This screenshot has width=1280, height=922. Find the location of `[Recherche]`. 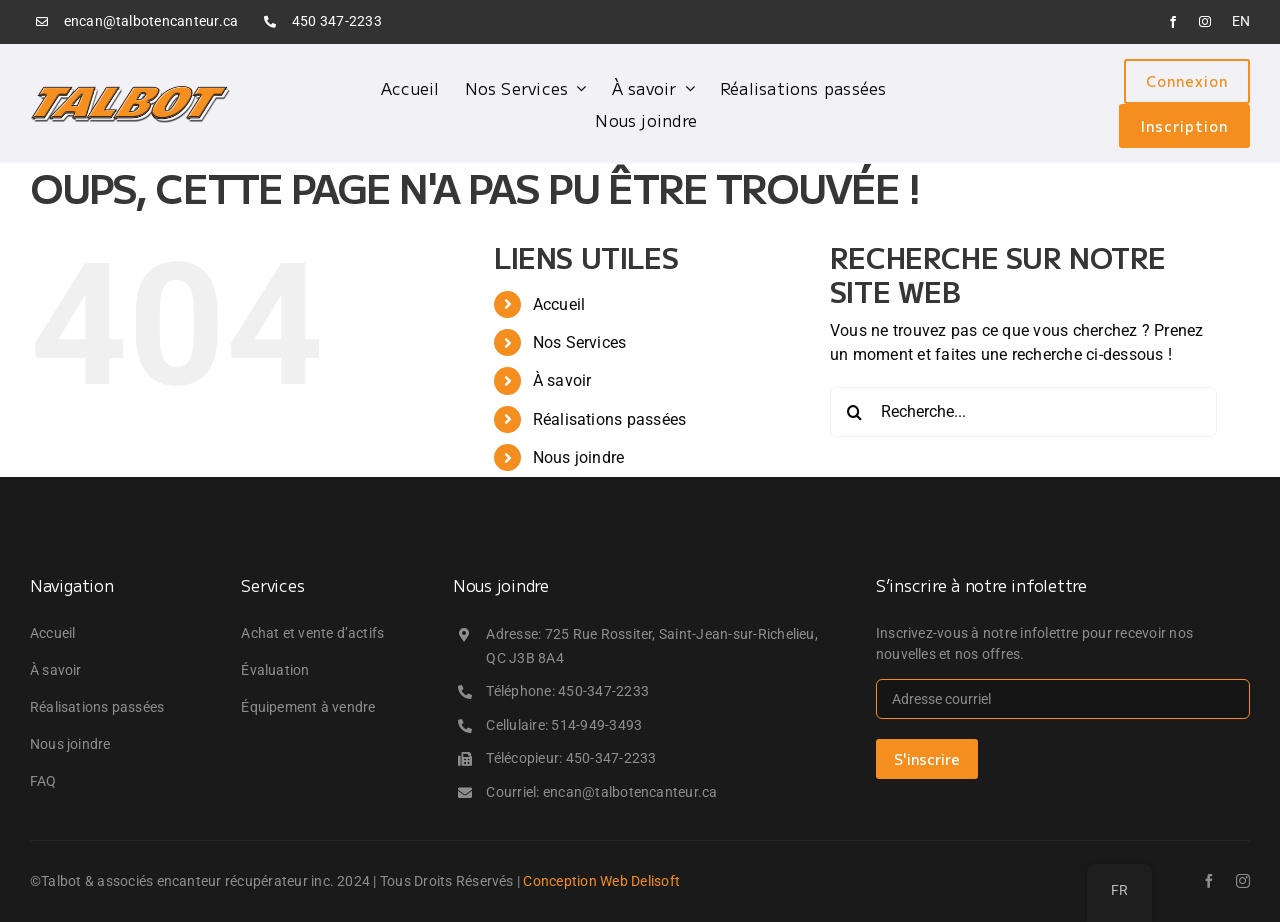

[Recherche] is located at coordinates (855, 412).